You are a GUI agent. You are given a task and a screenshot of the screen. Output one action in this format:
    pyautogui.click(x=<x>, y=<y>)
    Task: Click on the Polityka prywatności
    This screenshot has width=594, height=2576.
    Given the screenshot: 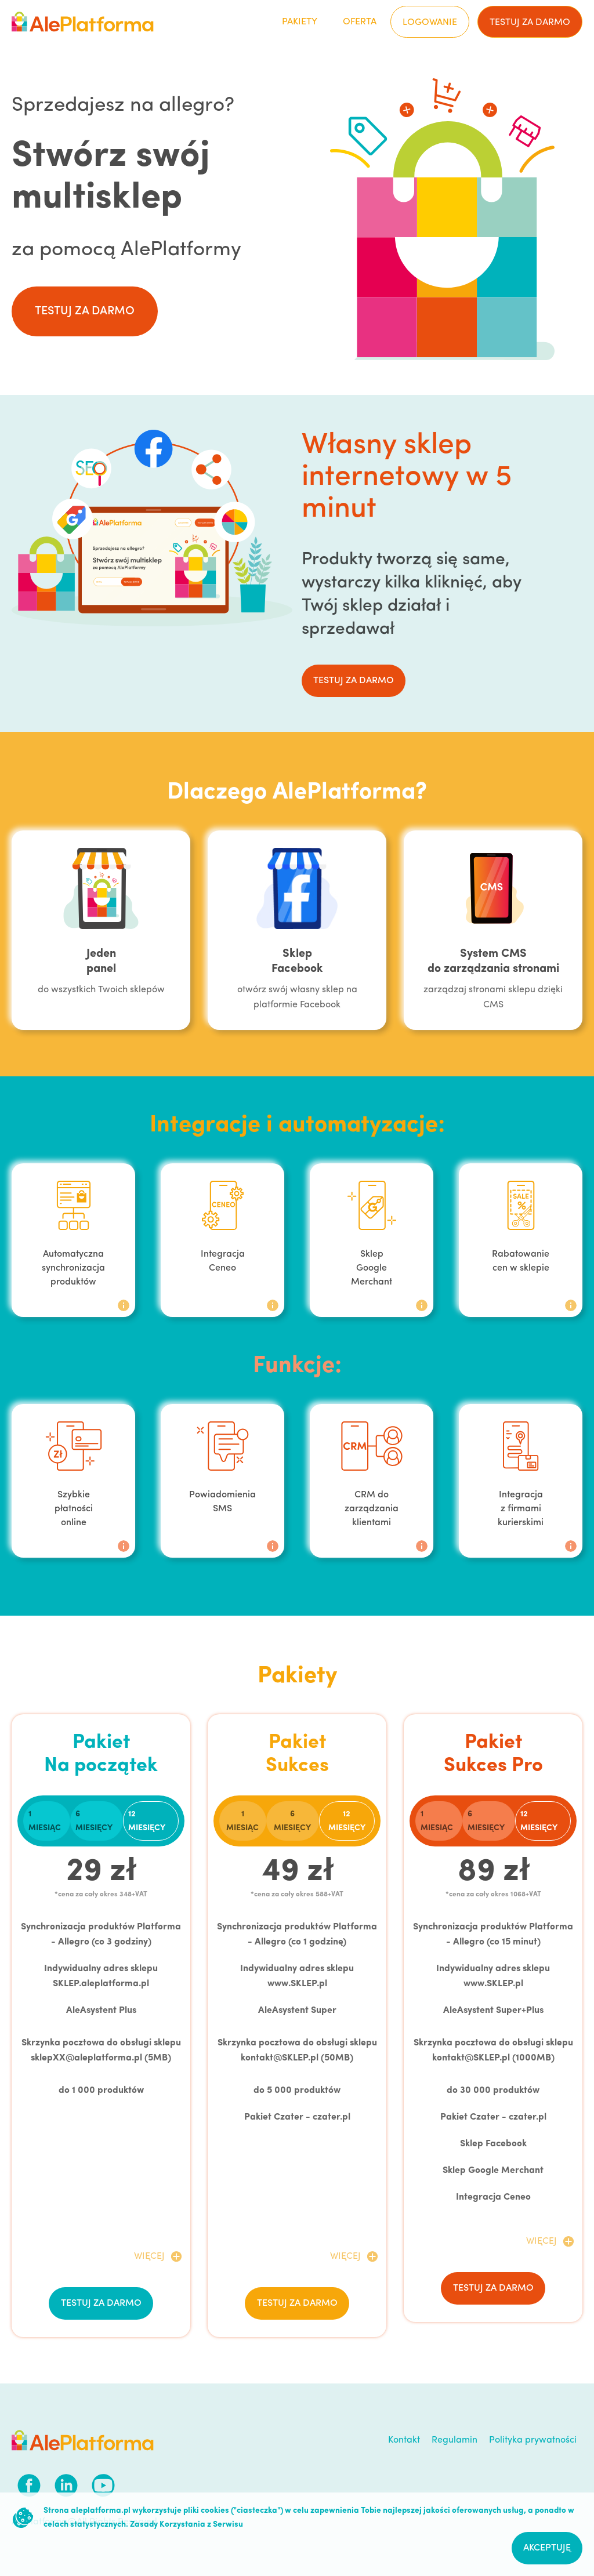 What is the action you would take?
    pyautogui.click(x=533, y=2440)
    